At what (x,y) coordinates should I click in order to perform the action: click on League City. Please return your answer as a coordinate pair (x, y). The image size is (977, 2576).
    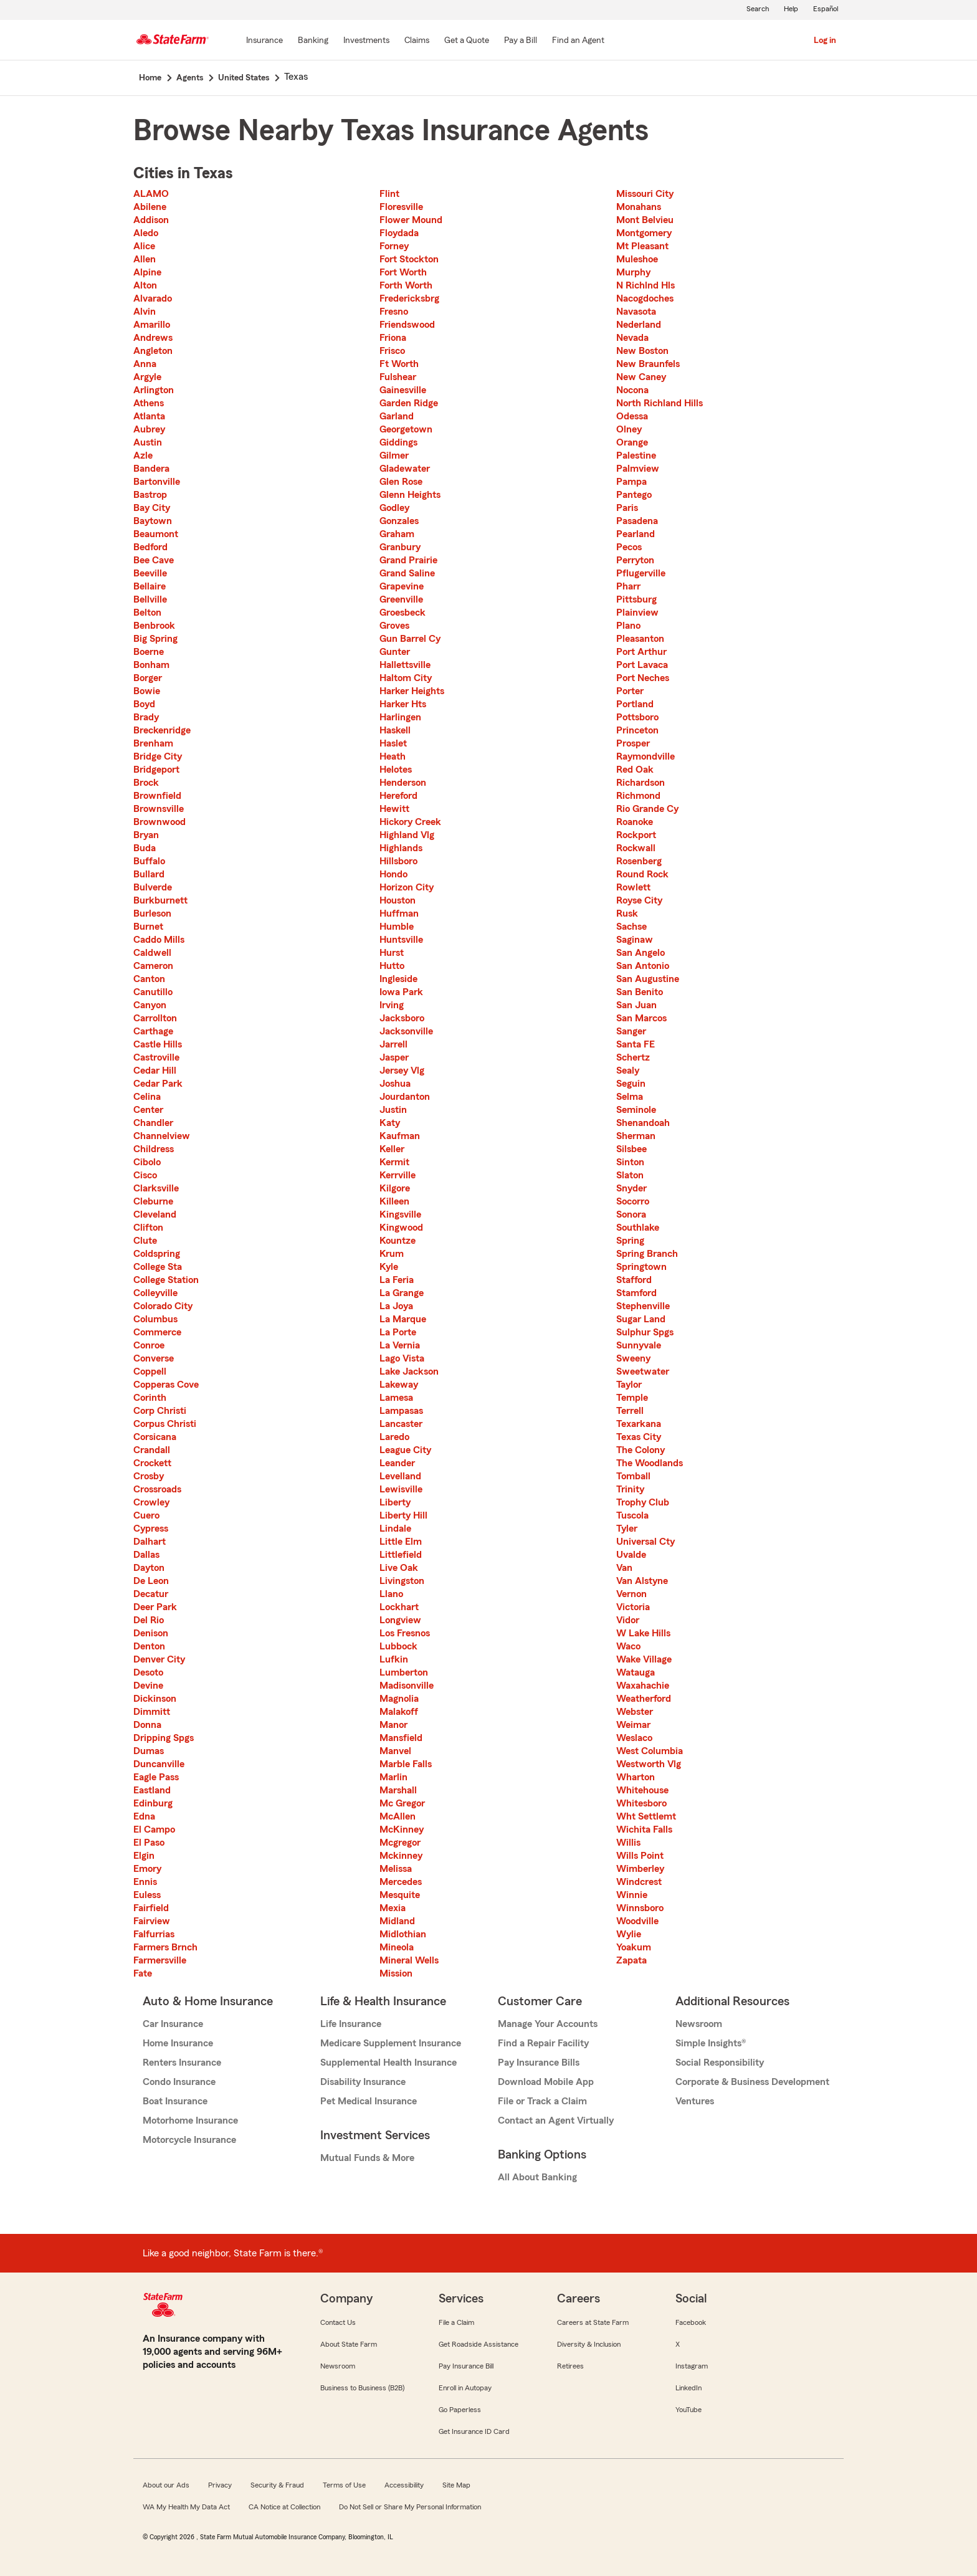
    Looking at the image, I should click on (405, 1450).